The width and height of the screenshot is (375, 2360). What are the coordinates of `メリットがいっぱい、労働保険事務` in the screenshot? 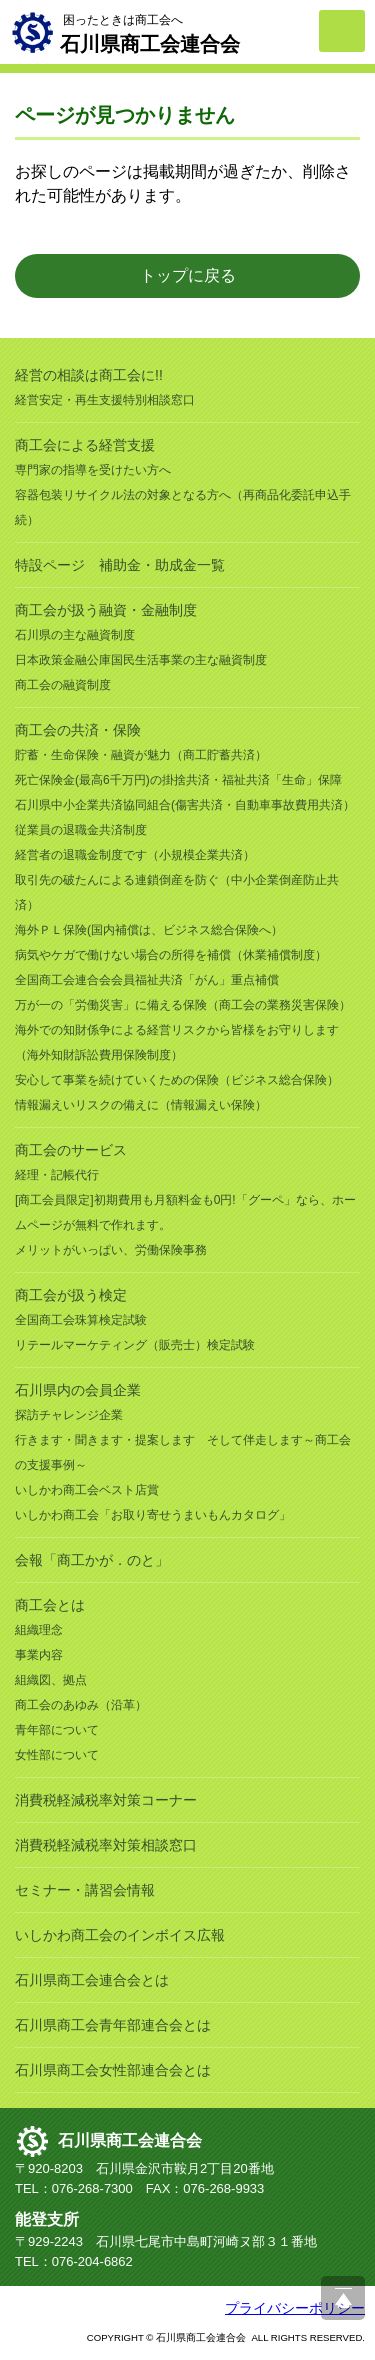 It's located at (111, 1250).